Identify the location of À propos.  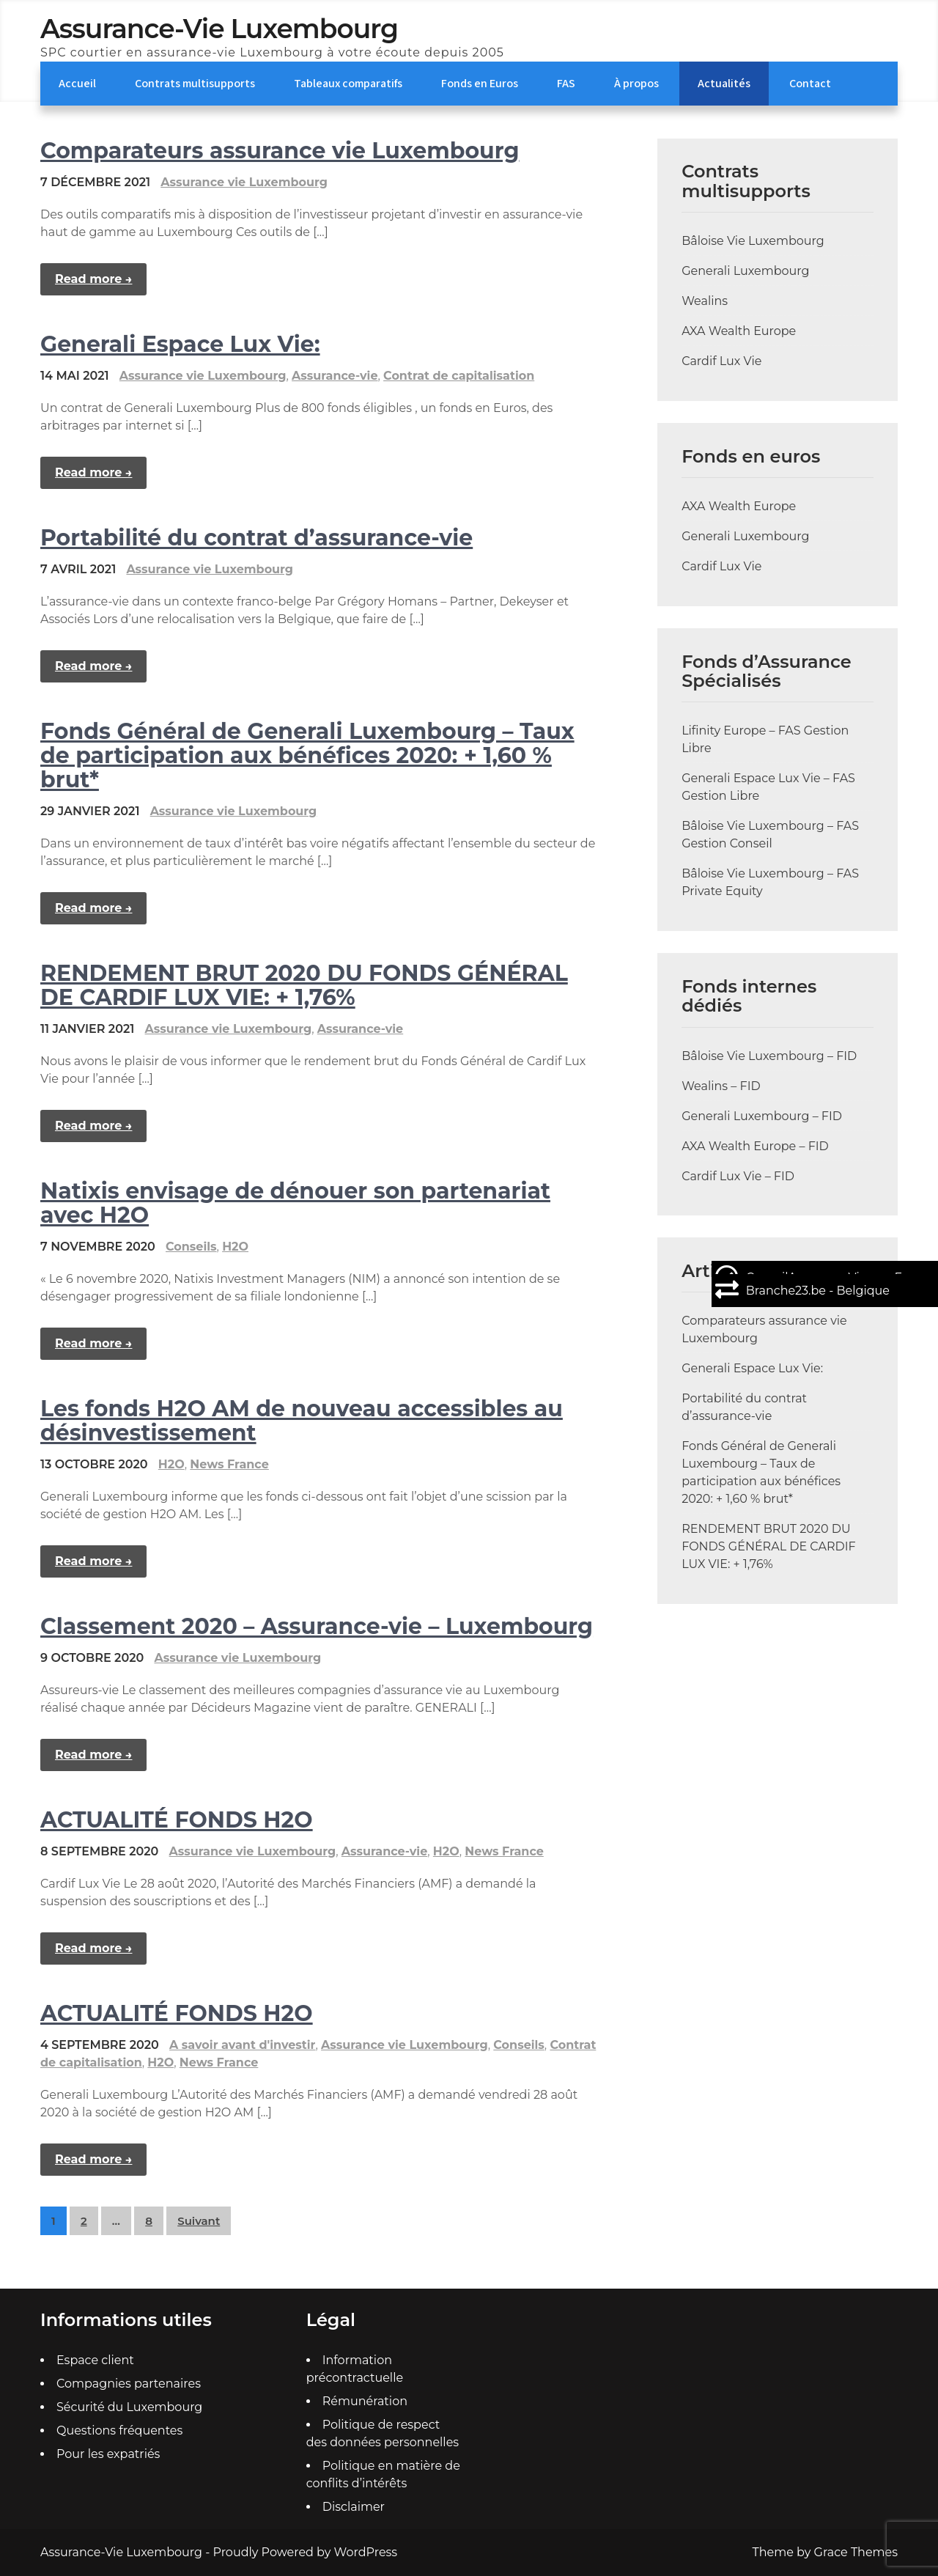
(636, 83).